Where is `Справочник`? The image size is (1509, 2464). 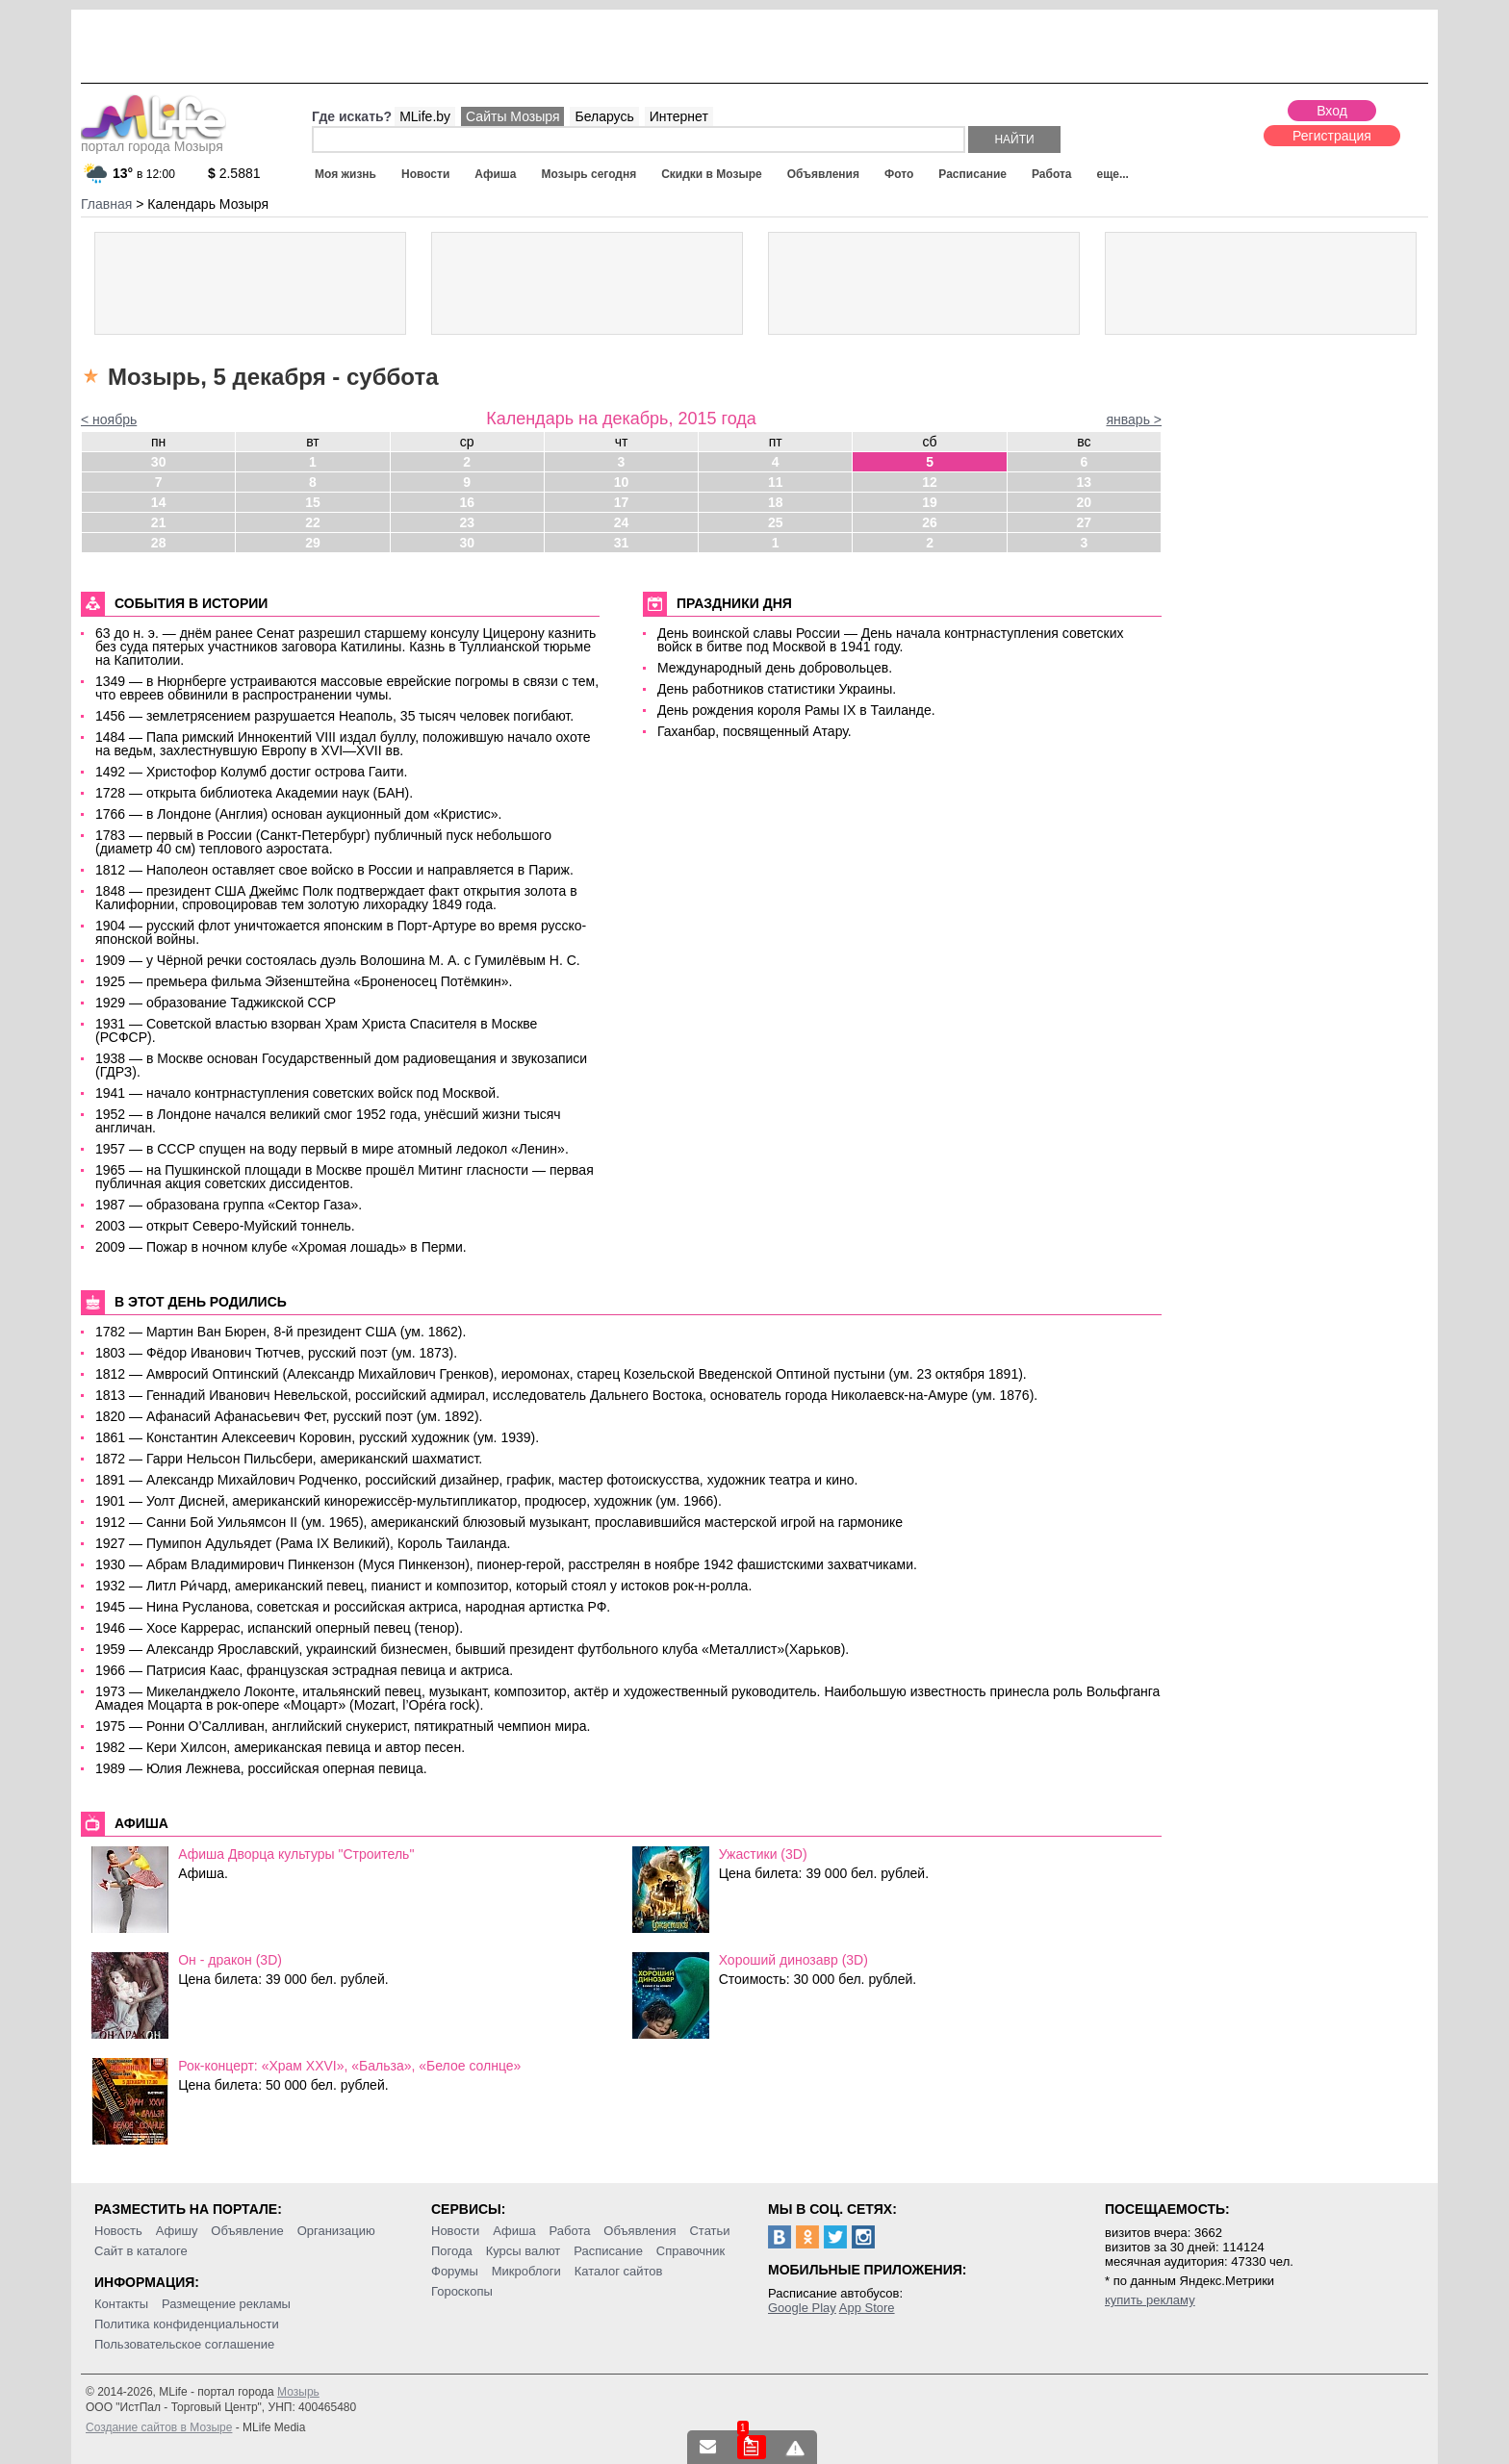 Справочник is located at coordinates (691, 2251).